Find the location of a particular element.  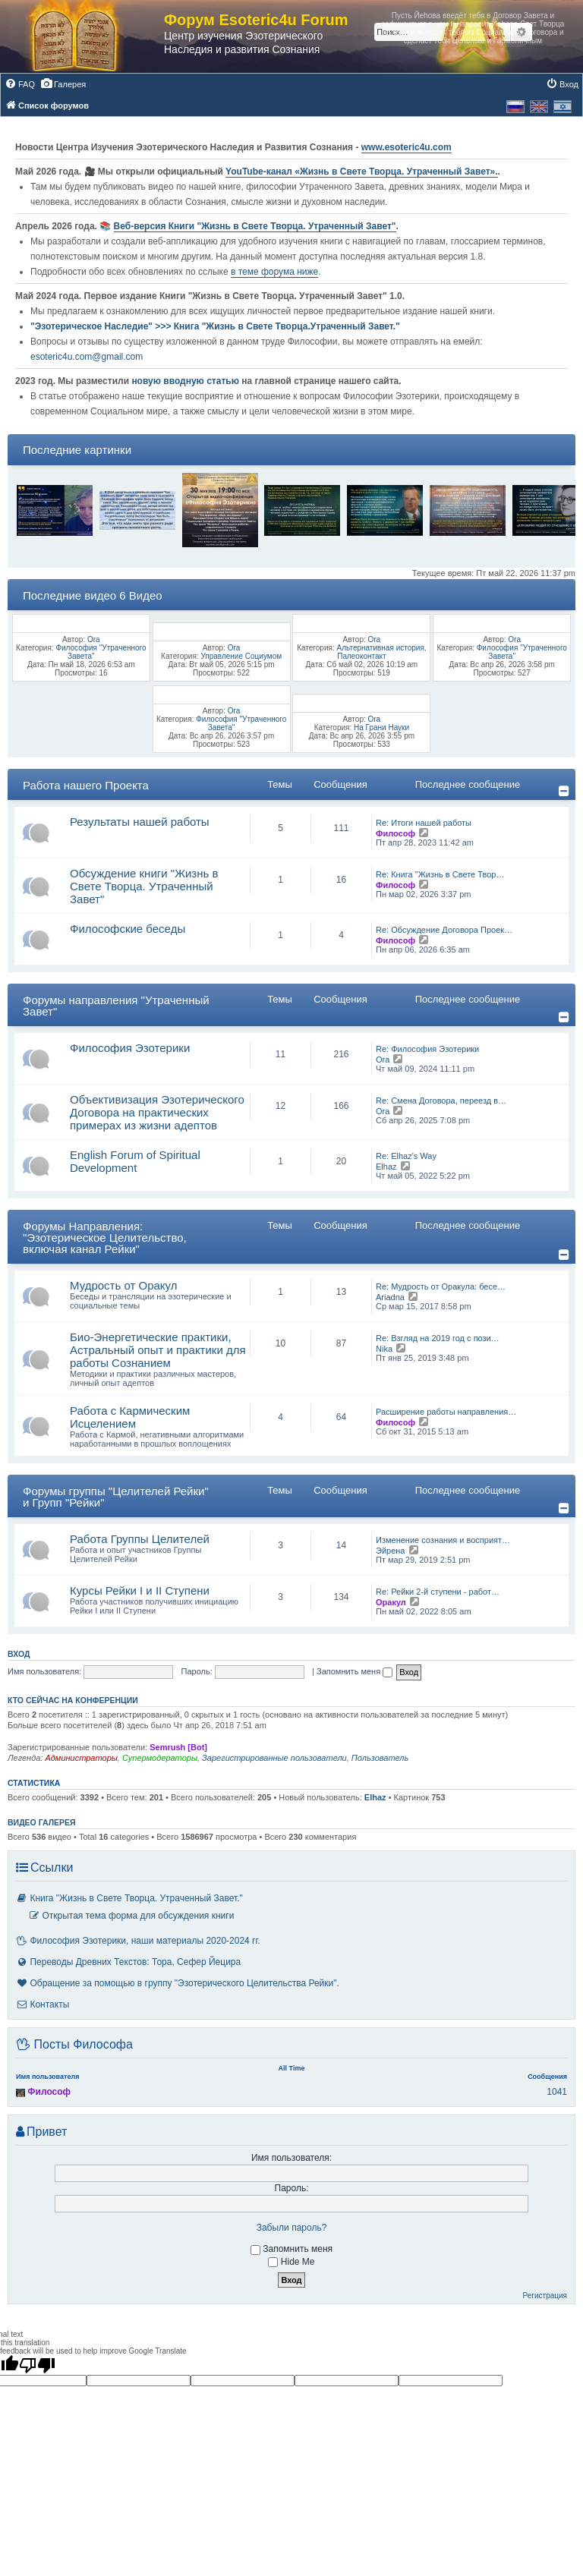

Работа с Кармическим Исцелением is located at coordinates (130, 1417).